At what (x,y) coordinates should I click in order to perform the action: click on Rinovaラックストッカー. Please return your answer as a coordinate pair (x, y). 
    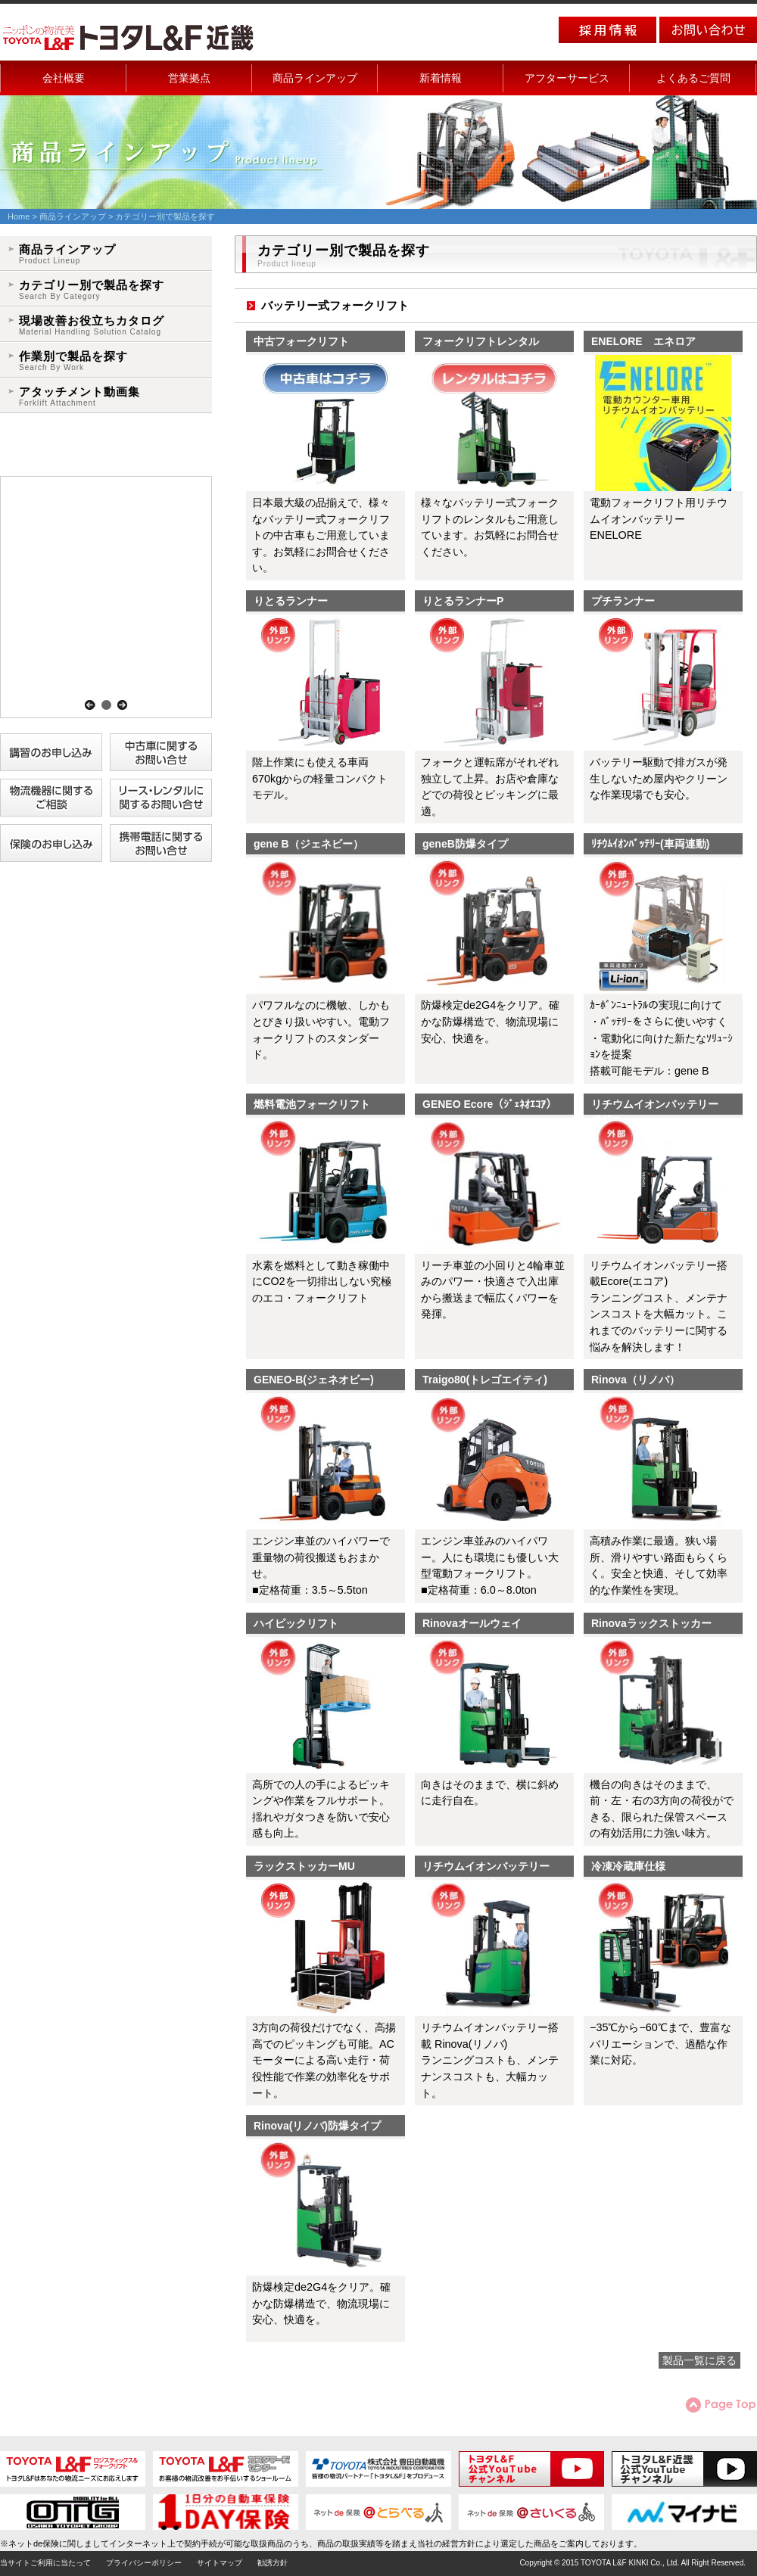
    Looking at the image, I should click on (651, 1623).